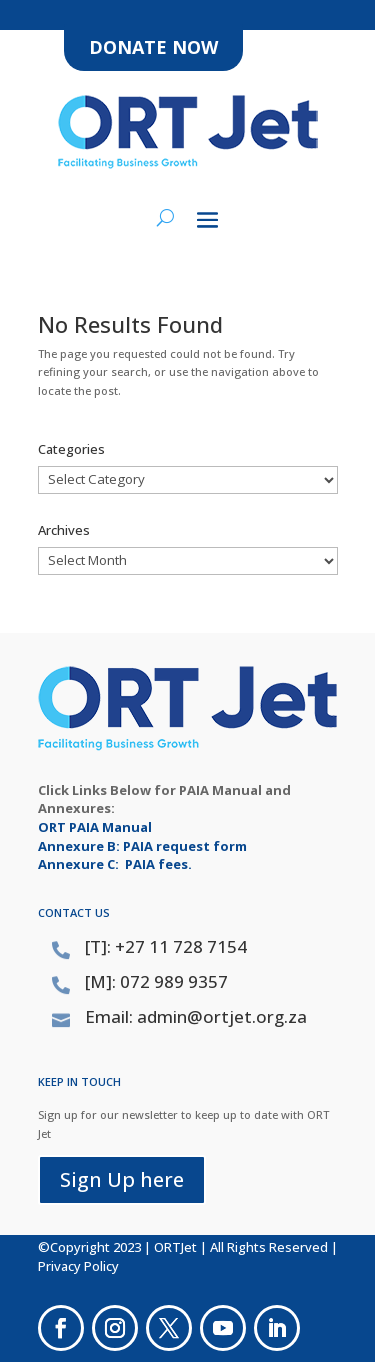 This screenshot has height=1362, width=375. Describe the element at coordinates (153, 47) in the screenshot. I see `DONATE NOW` at that location.